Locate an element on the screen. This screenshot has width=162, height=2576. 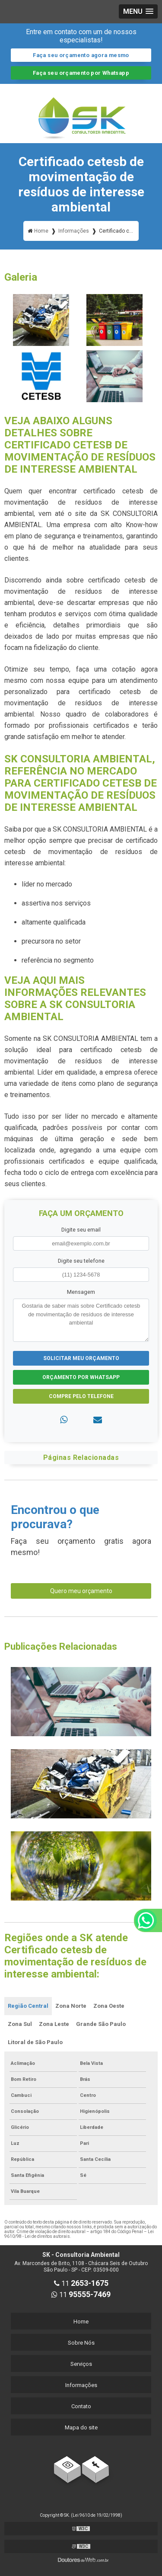
Região Central is located at coordinates (28, 2006).